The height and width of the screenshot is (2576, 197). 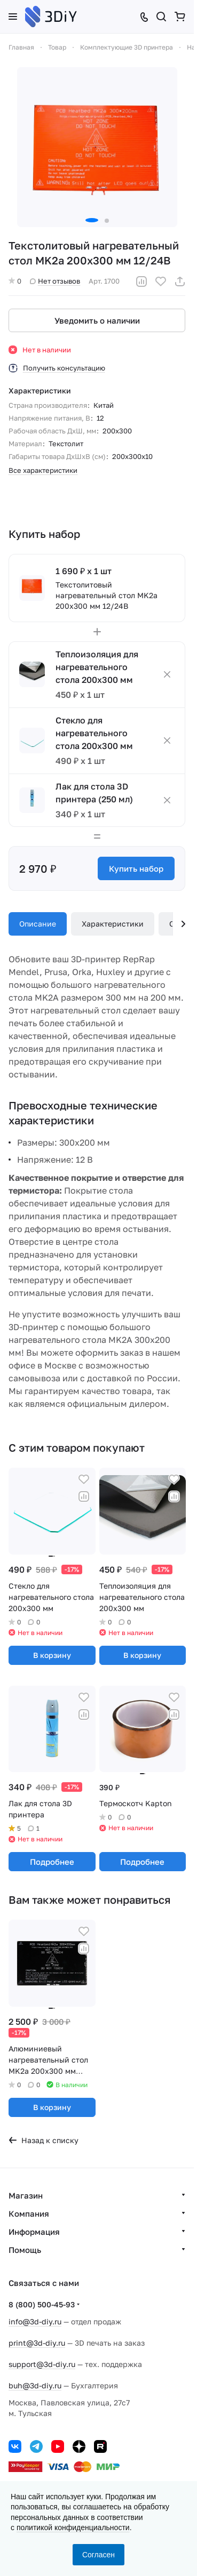 I want to click on buh@3d-diy.ru, so click(x=35, y=2385).